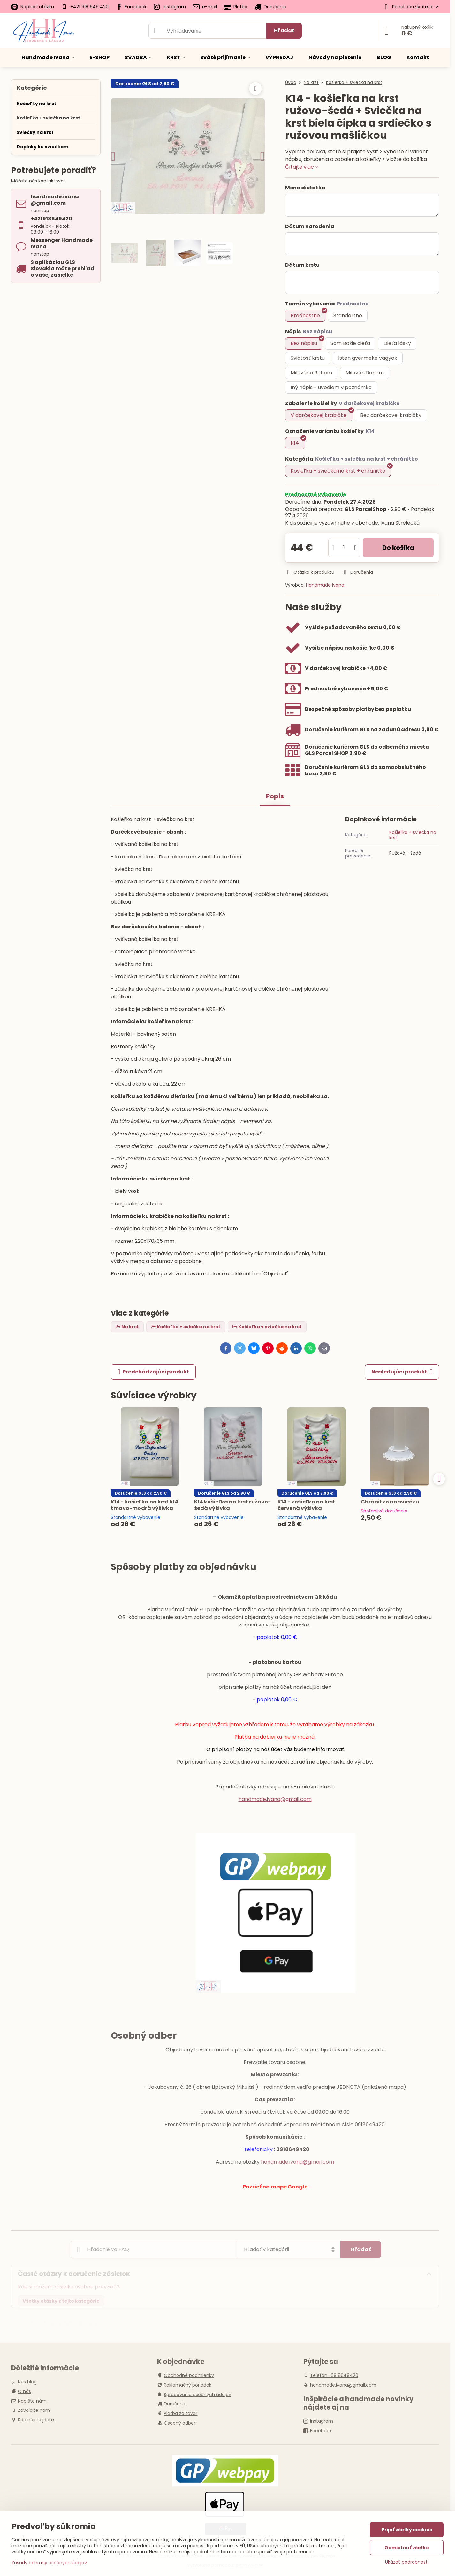  Describe the element at coordinates (407, 2529) in the screenshot. I see `Prijať všetky cookies` at that location.